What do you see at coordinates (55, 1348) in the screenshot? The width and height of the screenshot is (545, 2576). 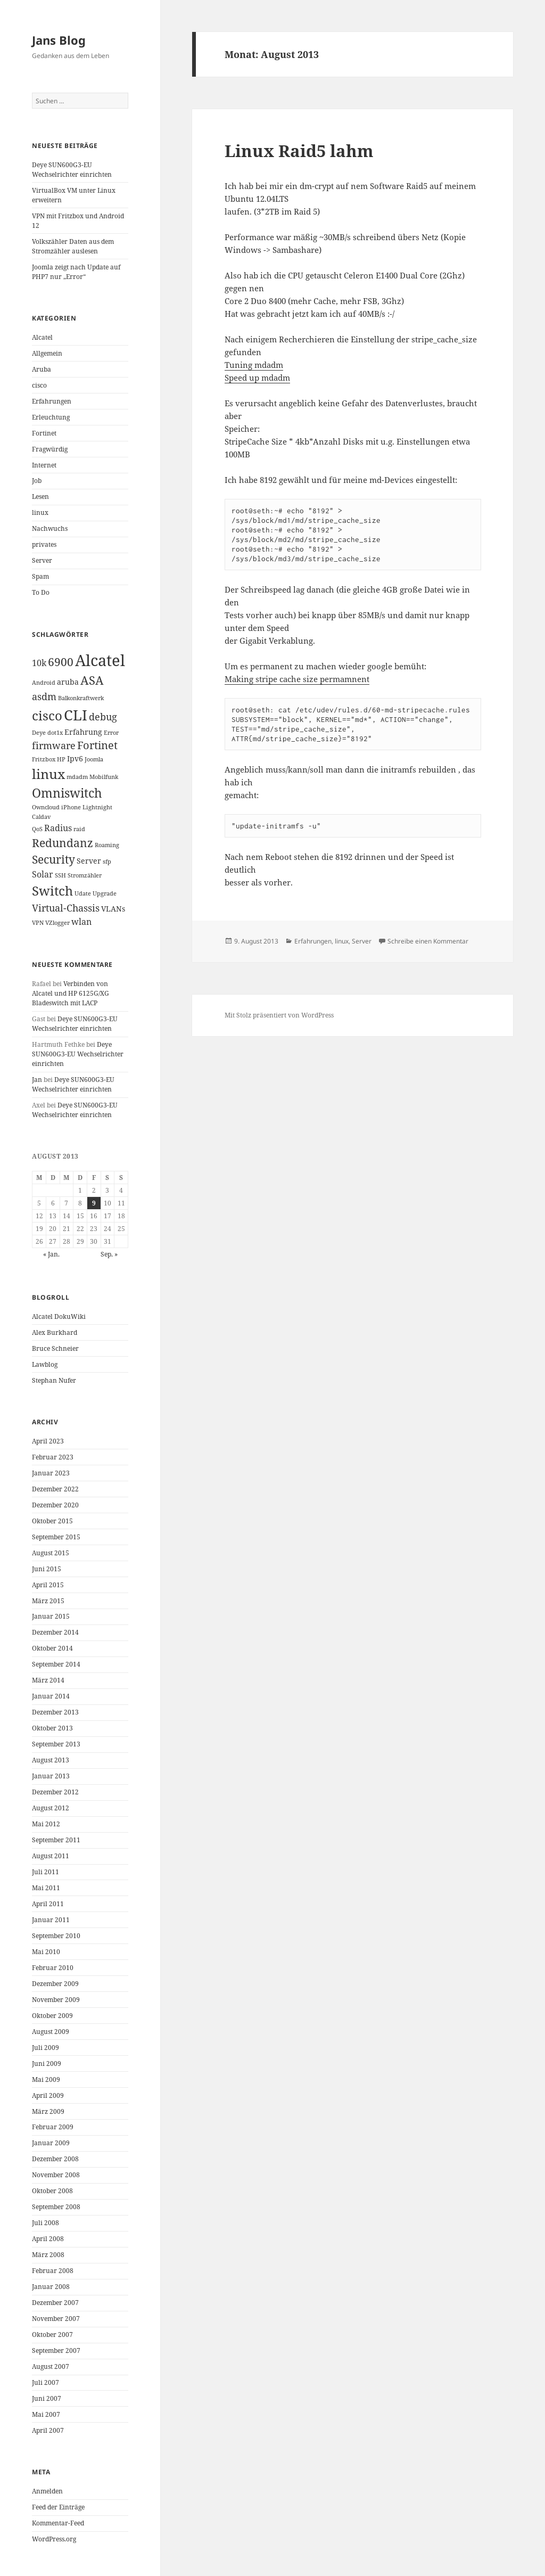 I see `Bruce Schneier` at bounding box center [55, 1348].